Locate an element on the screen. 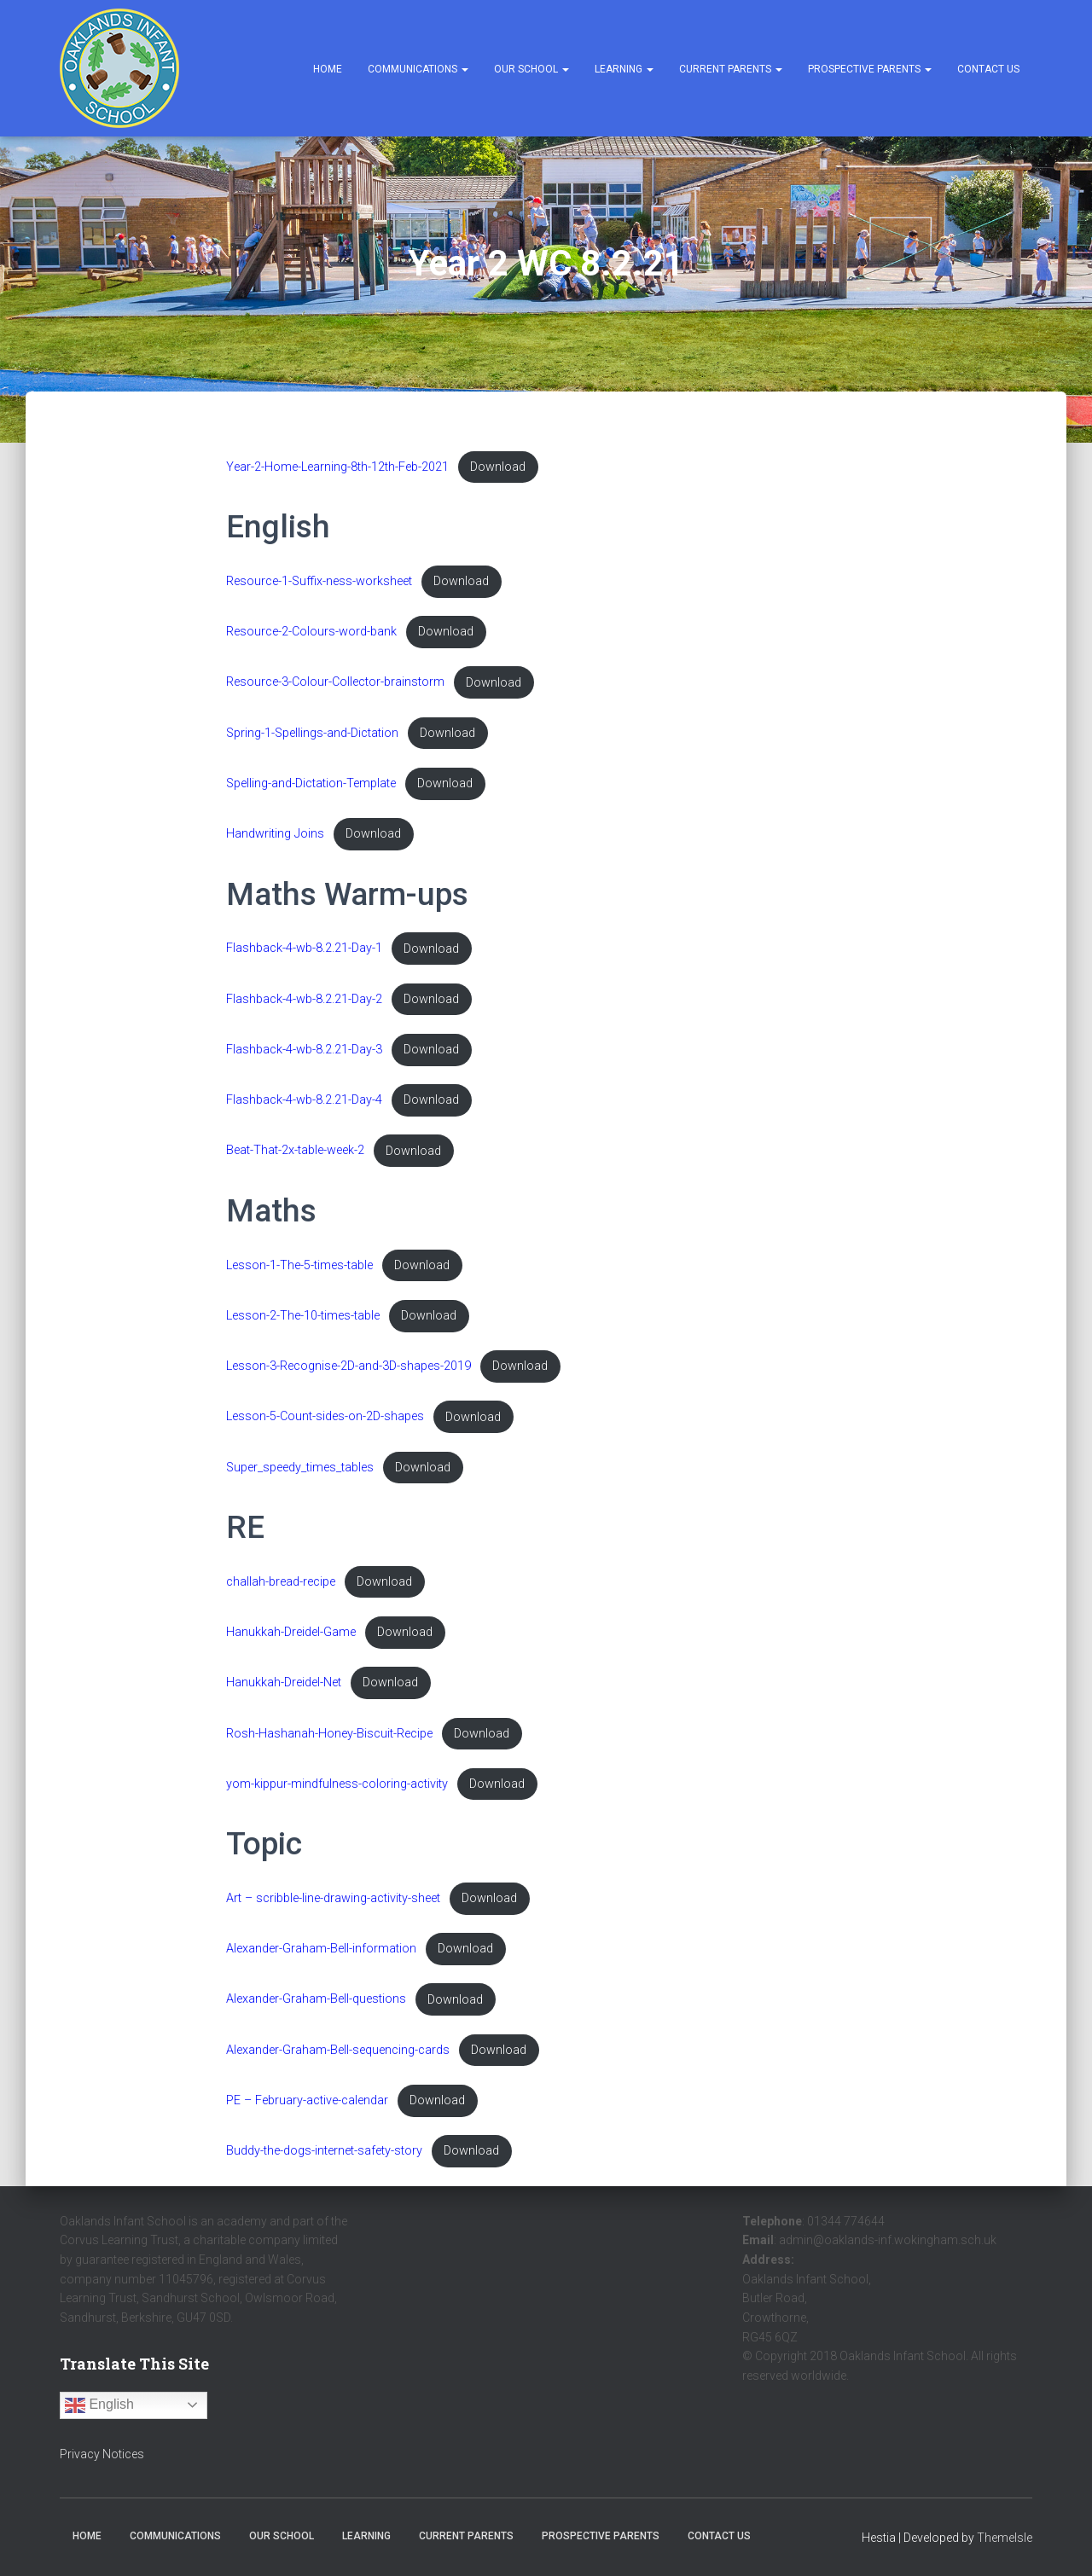  Spring-1-Spellings-and-Dictation is located at coordinates (312, 733).